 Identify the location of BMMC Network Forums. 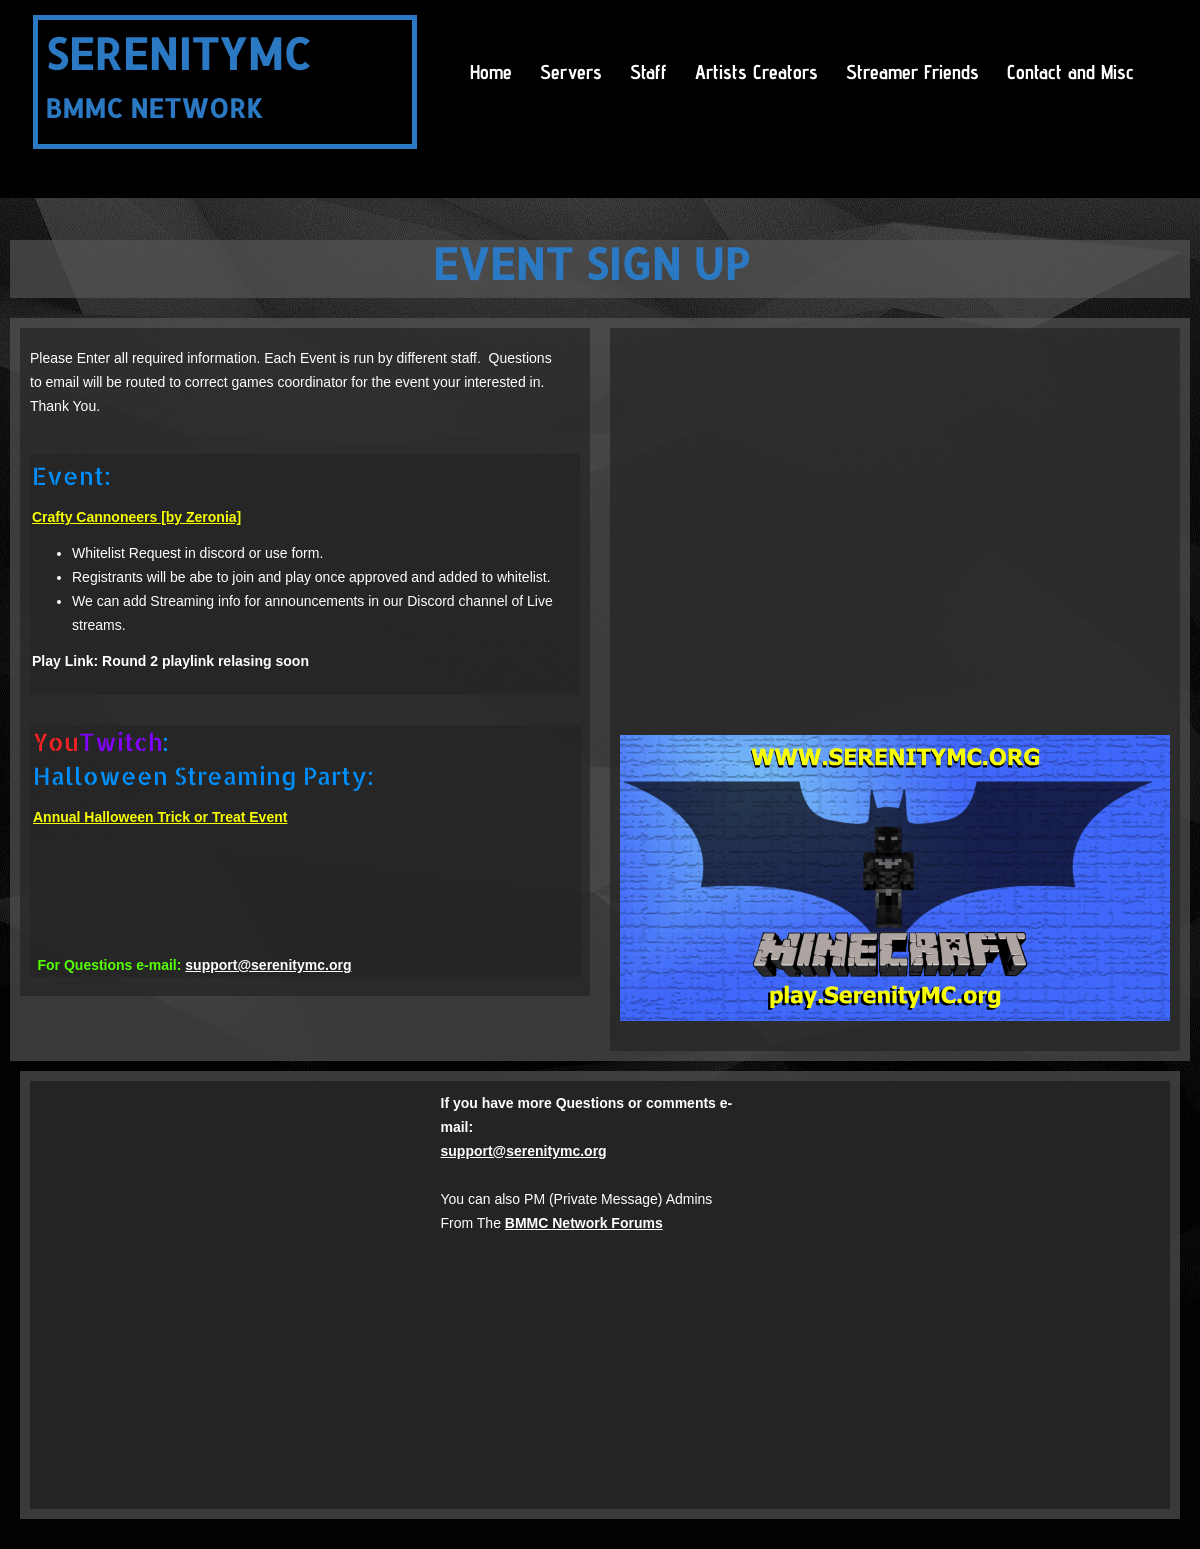
(584, 1223).